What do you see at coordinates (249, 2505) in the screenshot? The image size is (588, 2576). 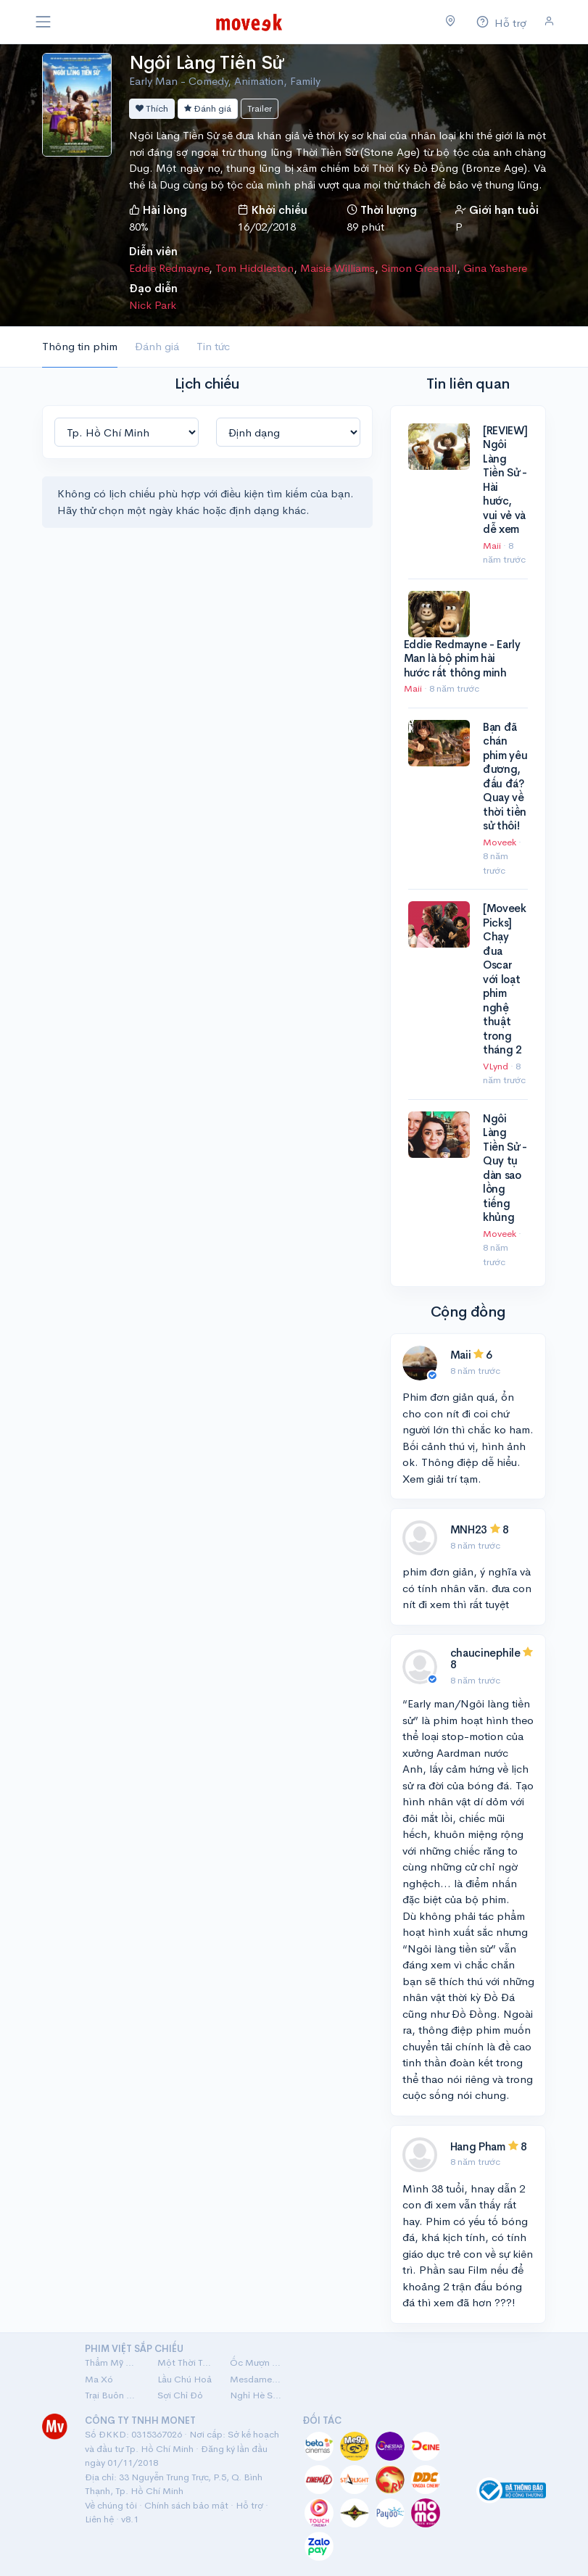 I see `Hỗ trợ` at bounding box center [249, 2505].